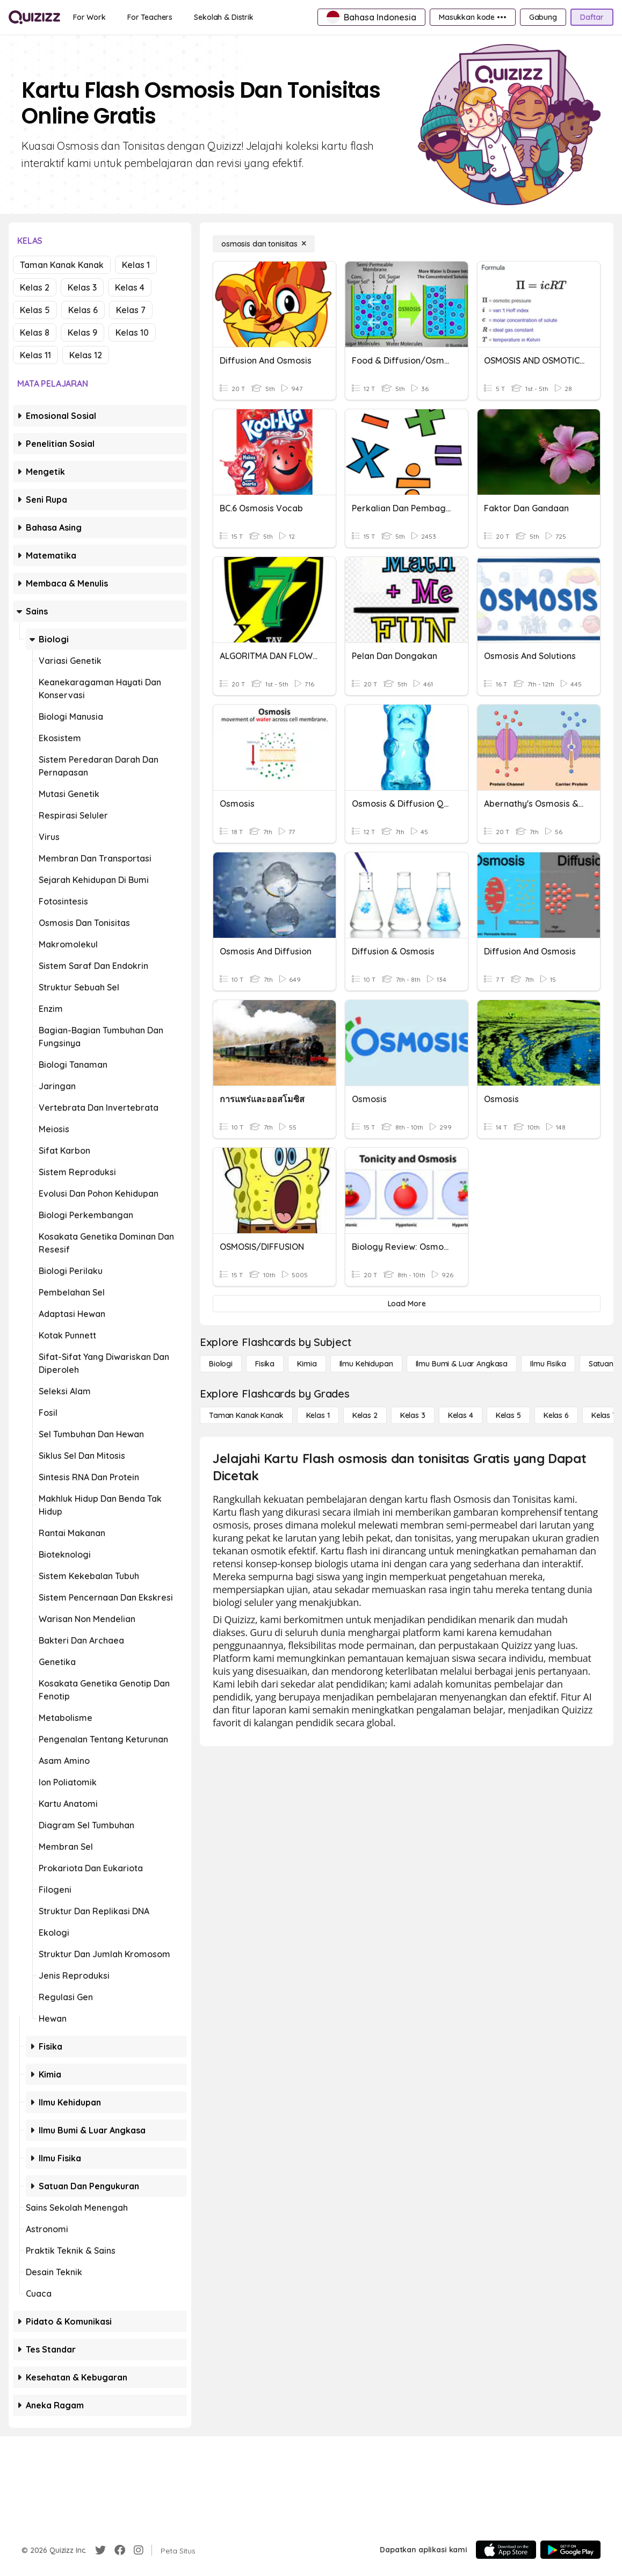  What do you see at coordinates (366, 1363) in the screenshot?
I see `[Ilmu Kehidupan]` at bounding box center [366, 1363].